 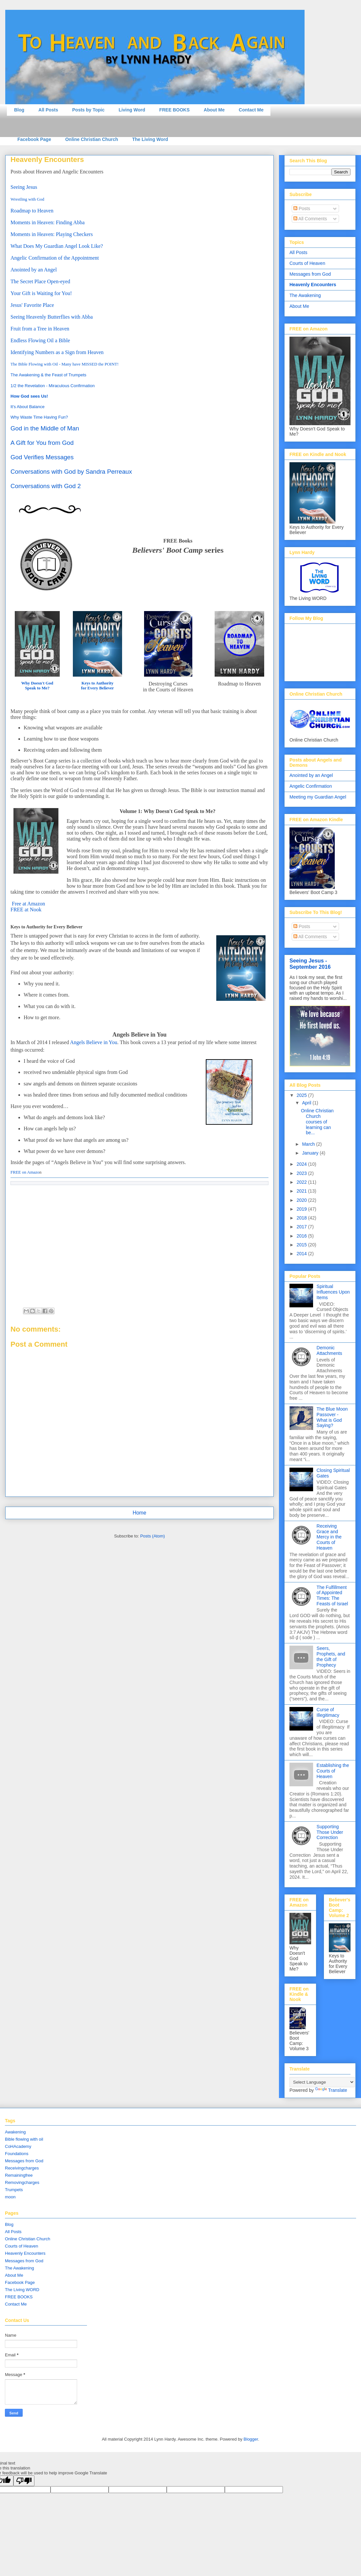 I want to click on Posts by Topic, so click(x=88, y=109).